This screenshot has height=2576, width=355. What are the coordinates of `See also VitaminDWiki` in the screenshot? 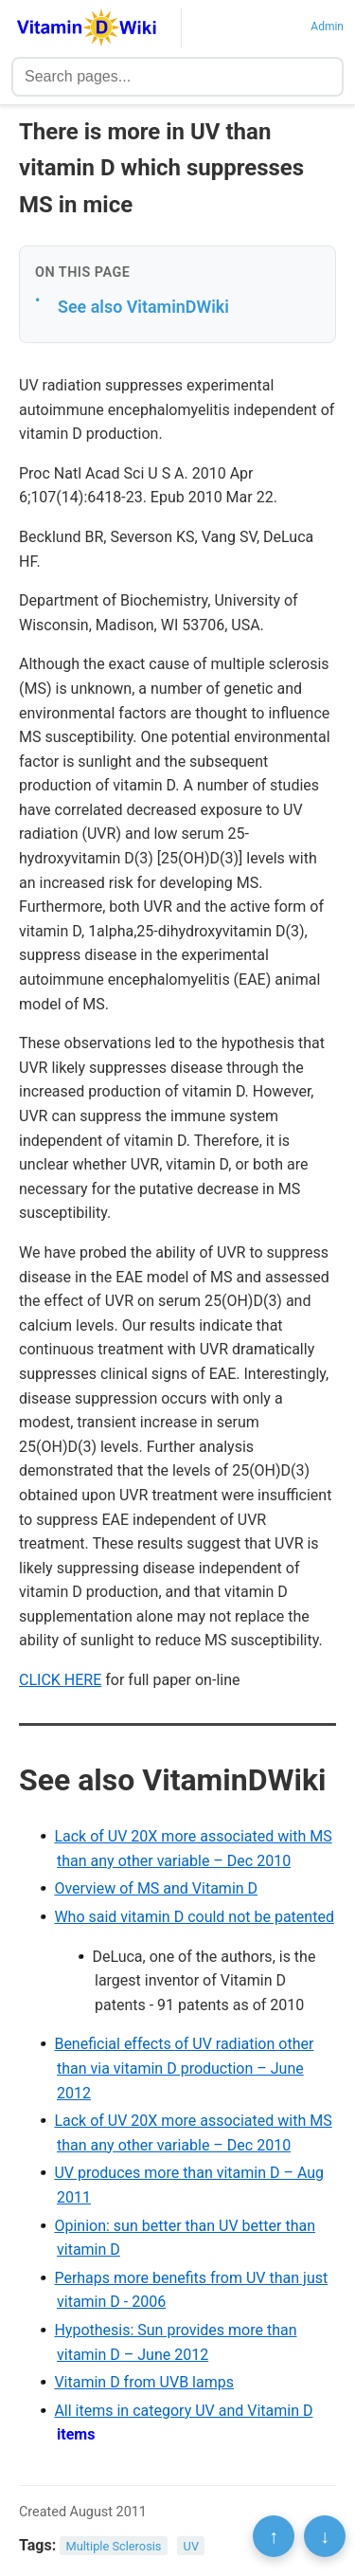 It's located at (143, 307).